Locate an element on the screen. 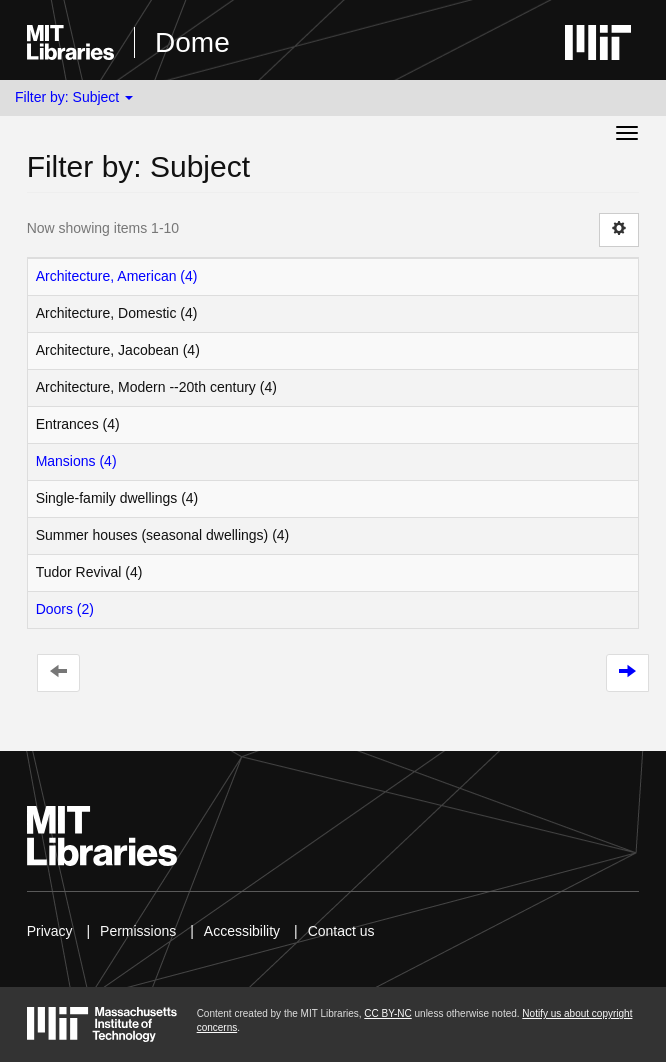 This screenshot has width=666, height=1062. CC BY-NC is located at coordinates (387, 1013).